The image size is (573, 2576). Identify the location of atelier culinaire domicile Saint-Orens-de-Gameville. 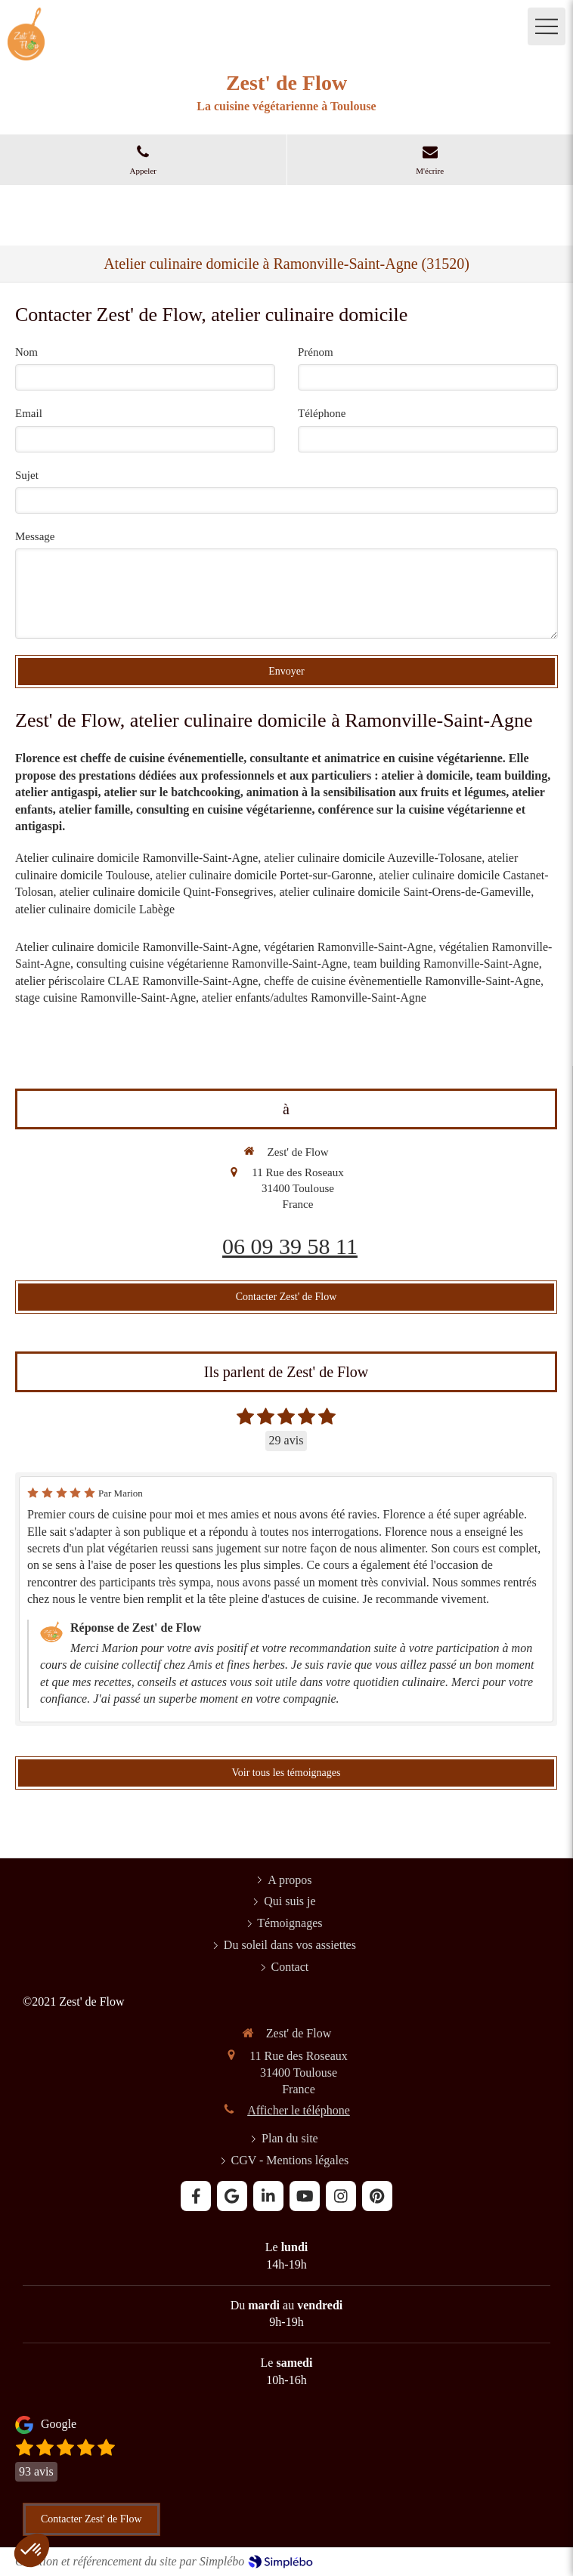
(405, 891).